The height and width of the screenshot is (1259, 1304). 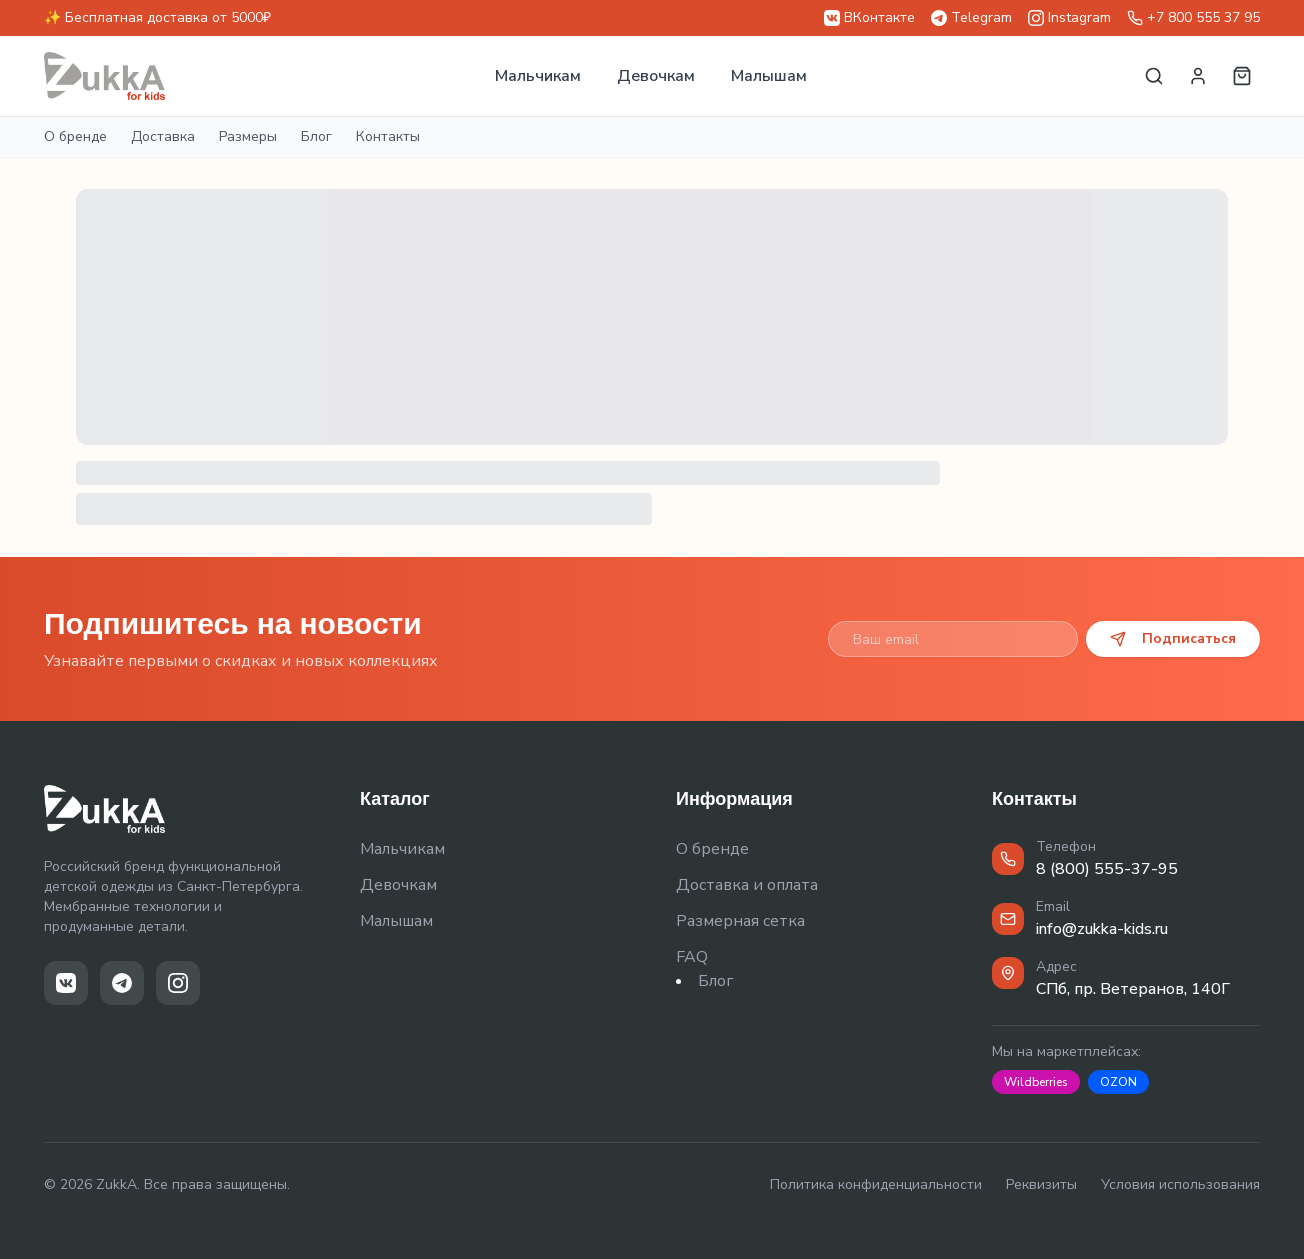 I want to click on Доставка, so click(x=163, y=136).